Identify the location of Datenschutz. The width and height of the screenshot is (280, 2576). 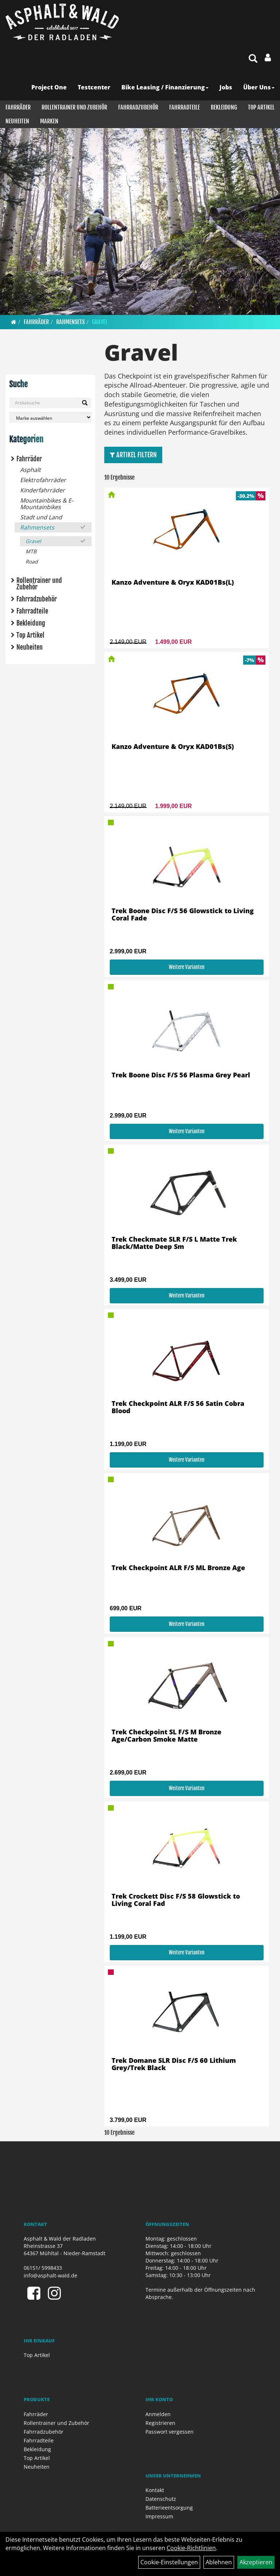
(160, 2498).